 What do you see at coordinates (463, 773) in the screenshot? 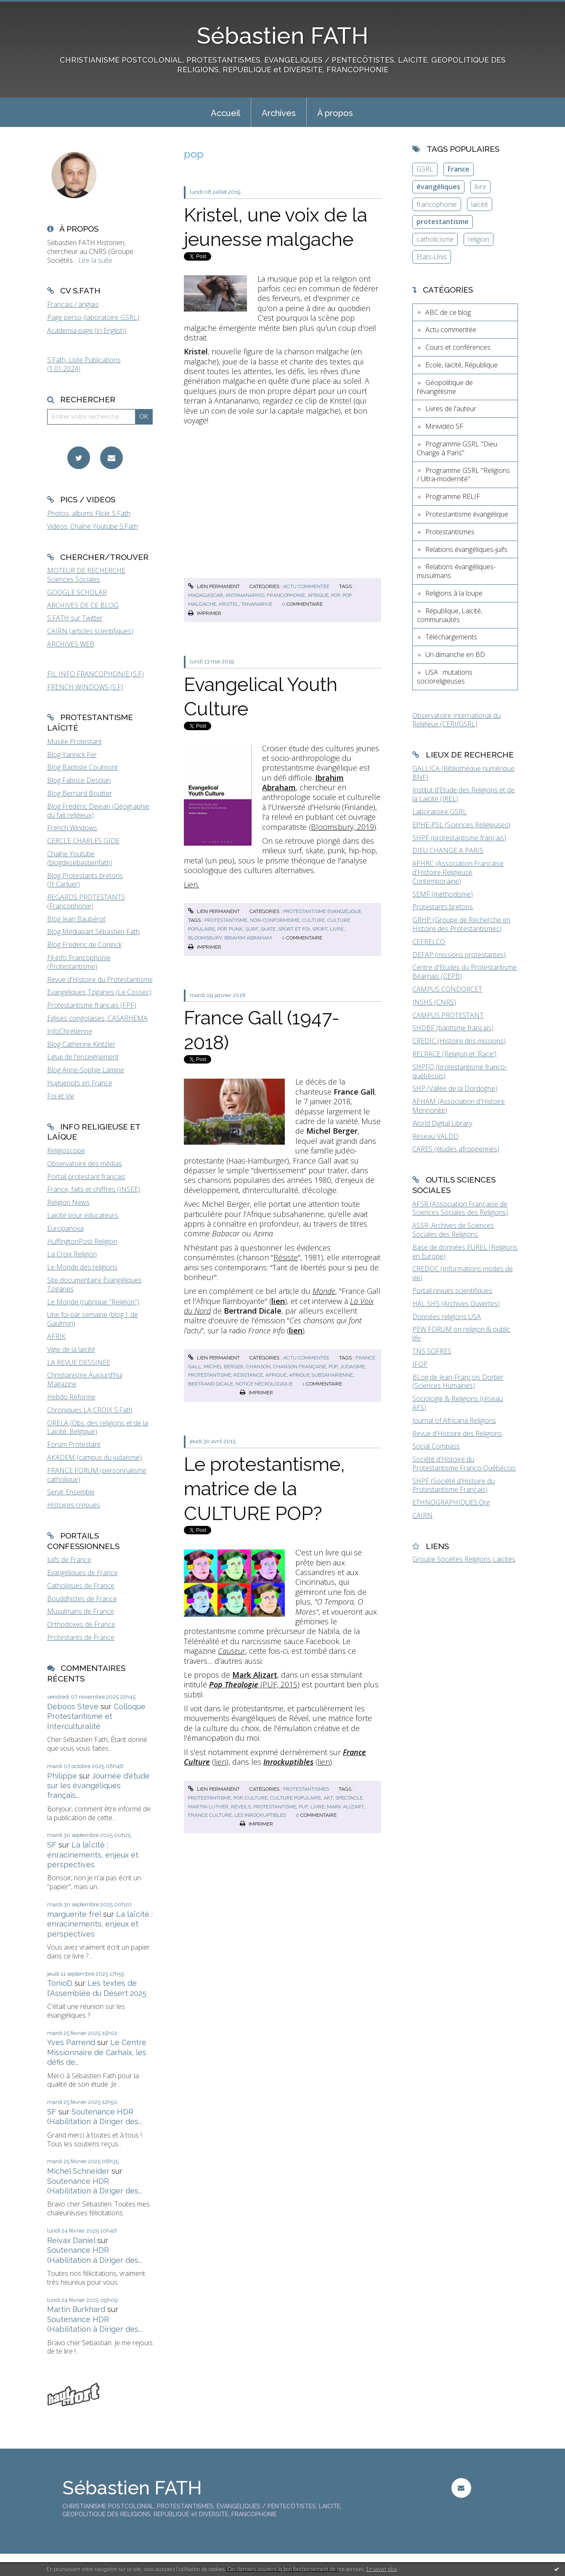
I see `GALLICA (Bibliothèque numérique BNF)` at bounding box center [463, 773].